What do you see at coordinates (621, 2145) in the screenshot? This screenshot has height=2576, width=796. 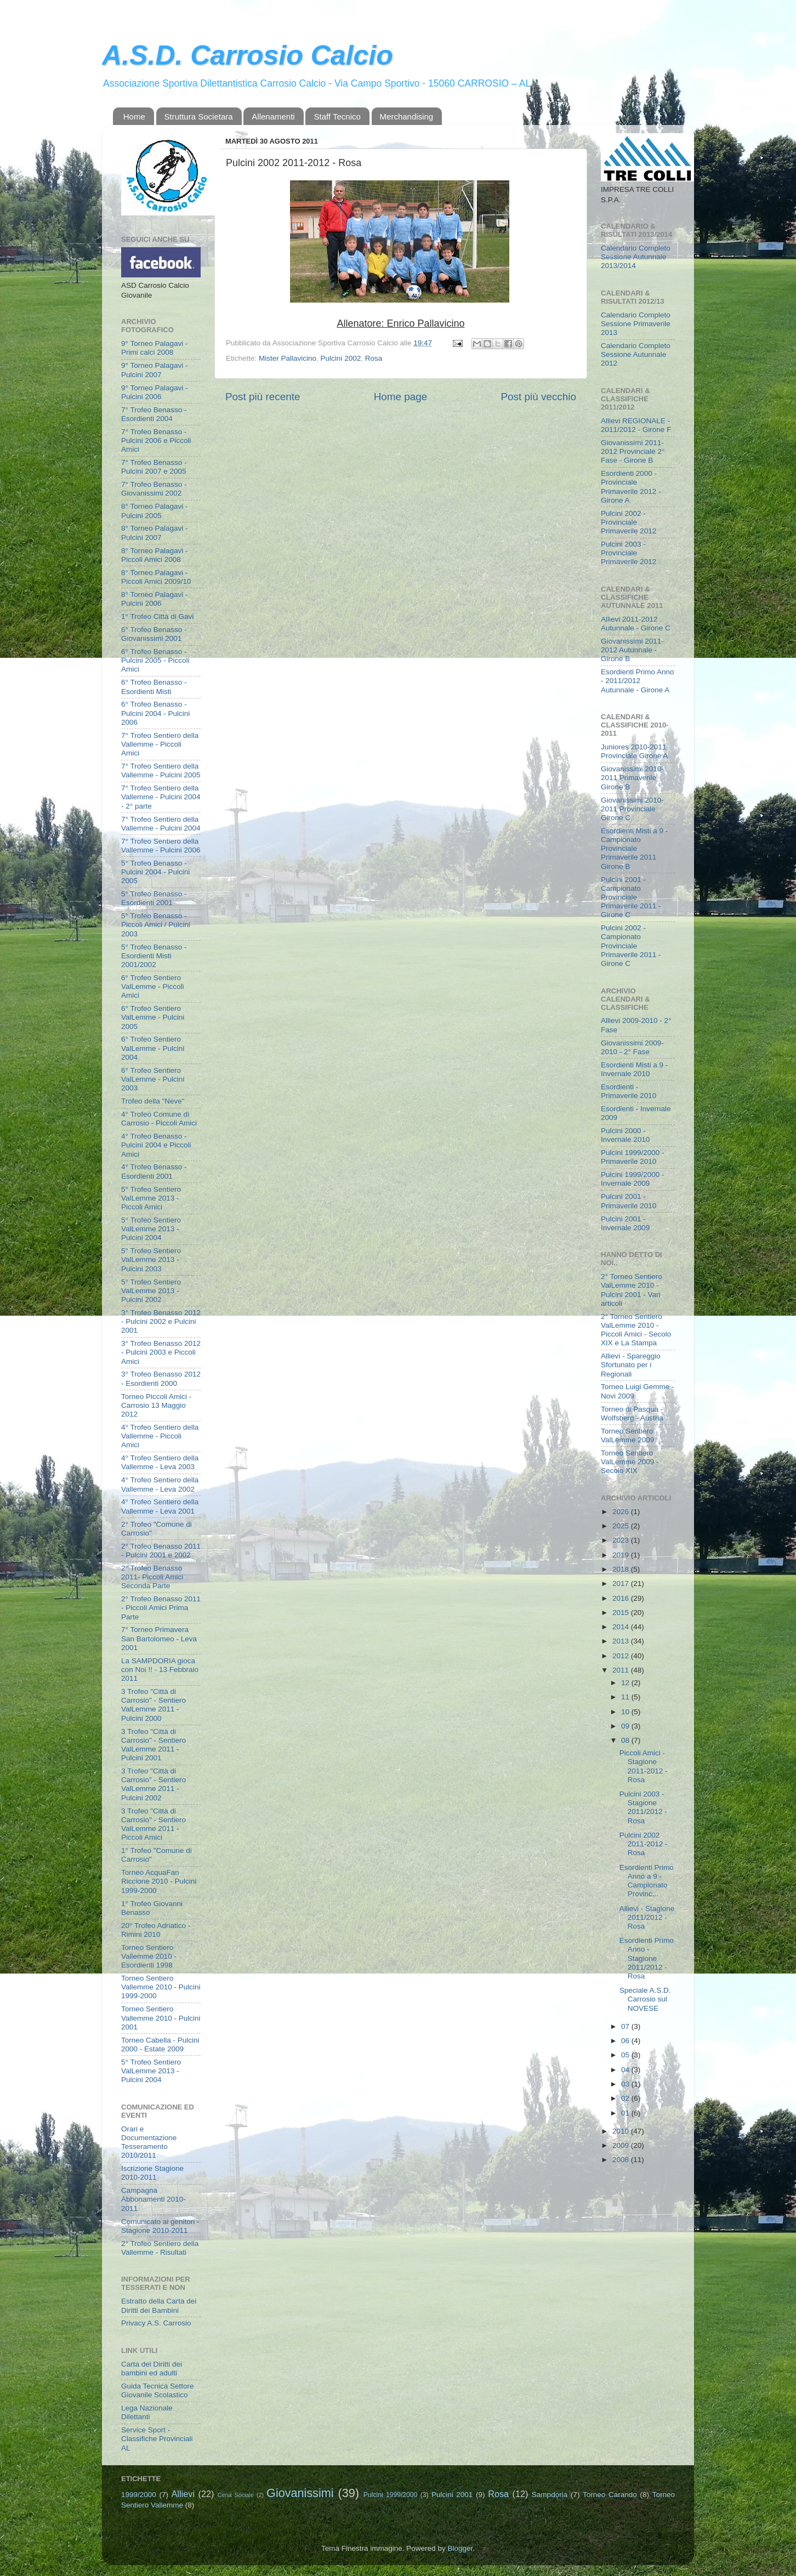 I see `2009` at bounding box center [621, 2145].